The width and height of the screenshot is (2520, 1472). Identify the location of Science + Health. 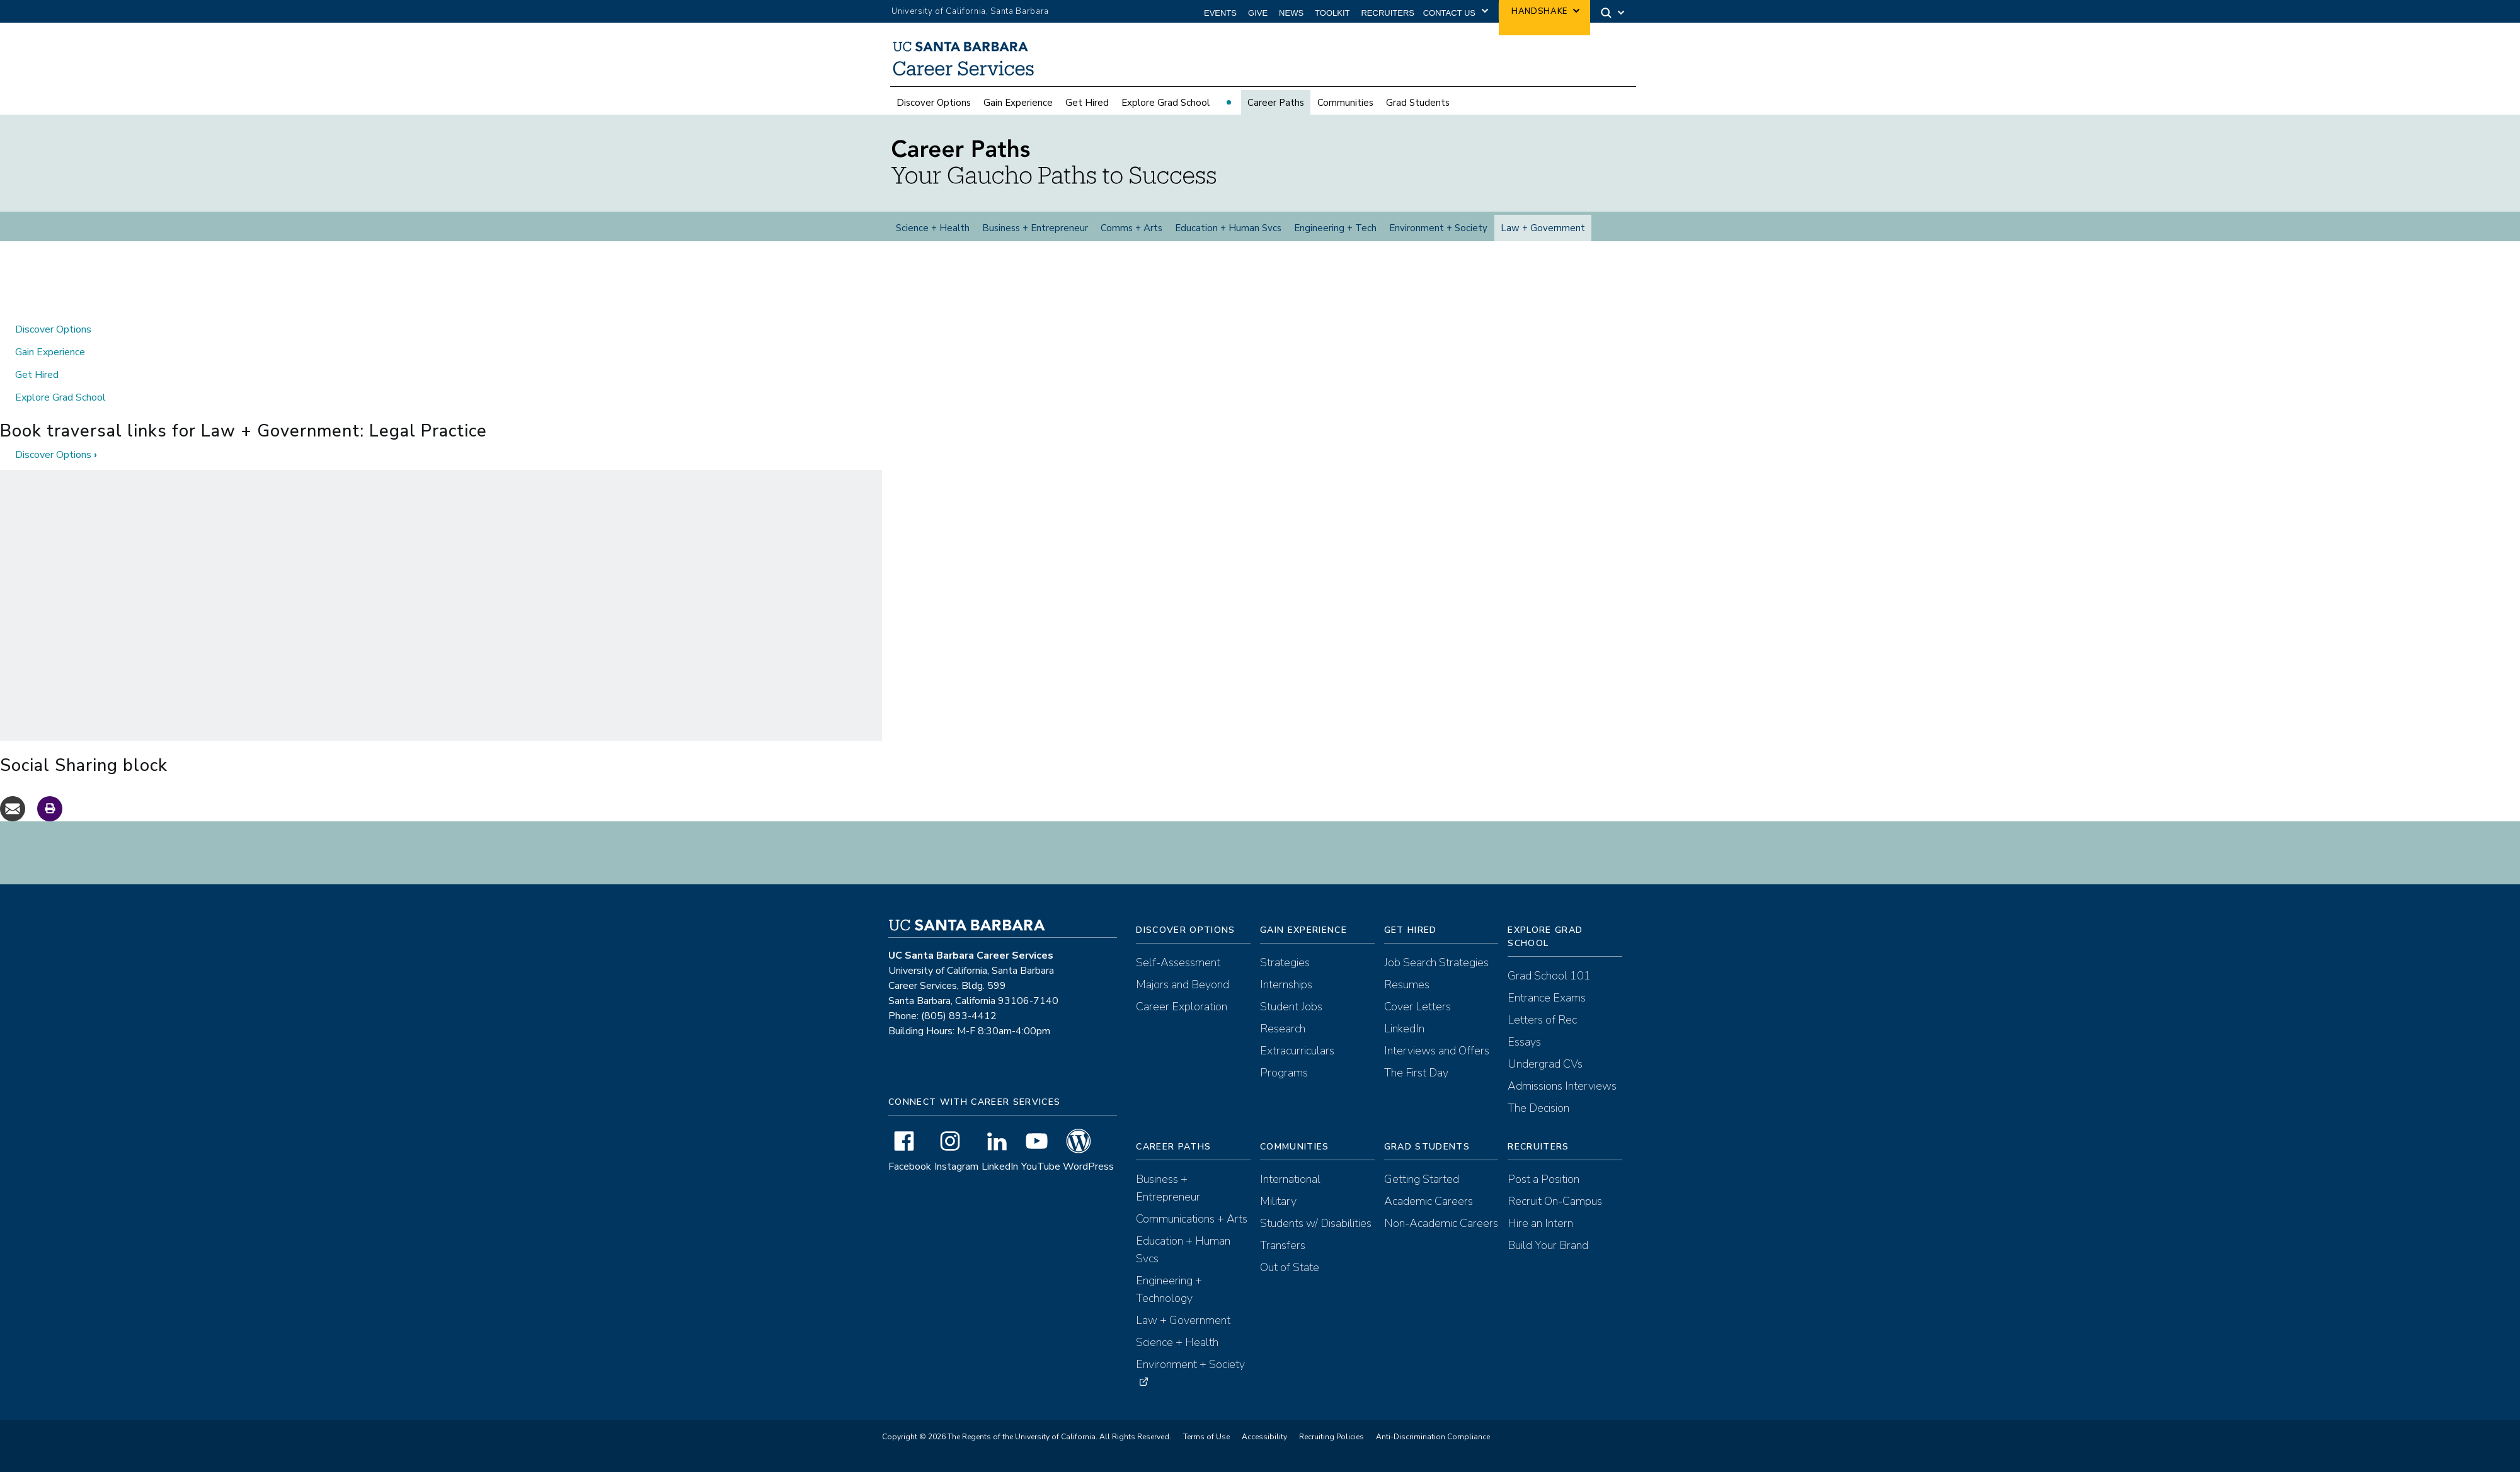
(933, 235).